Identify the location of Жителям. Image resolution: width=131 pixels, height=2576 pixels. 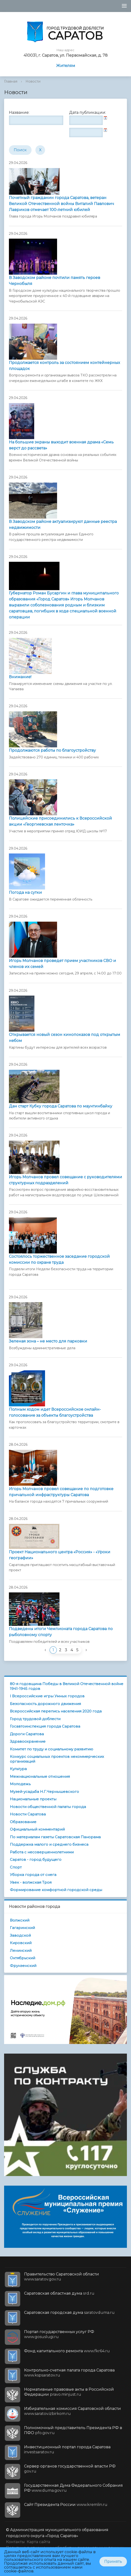
(65, 65).